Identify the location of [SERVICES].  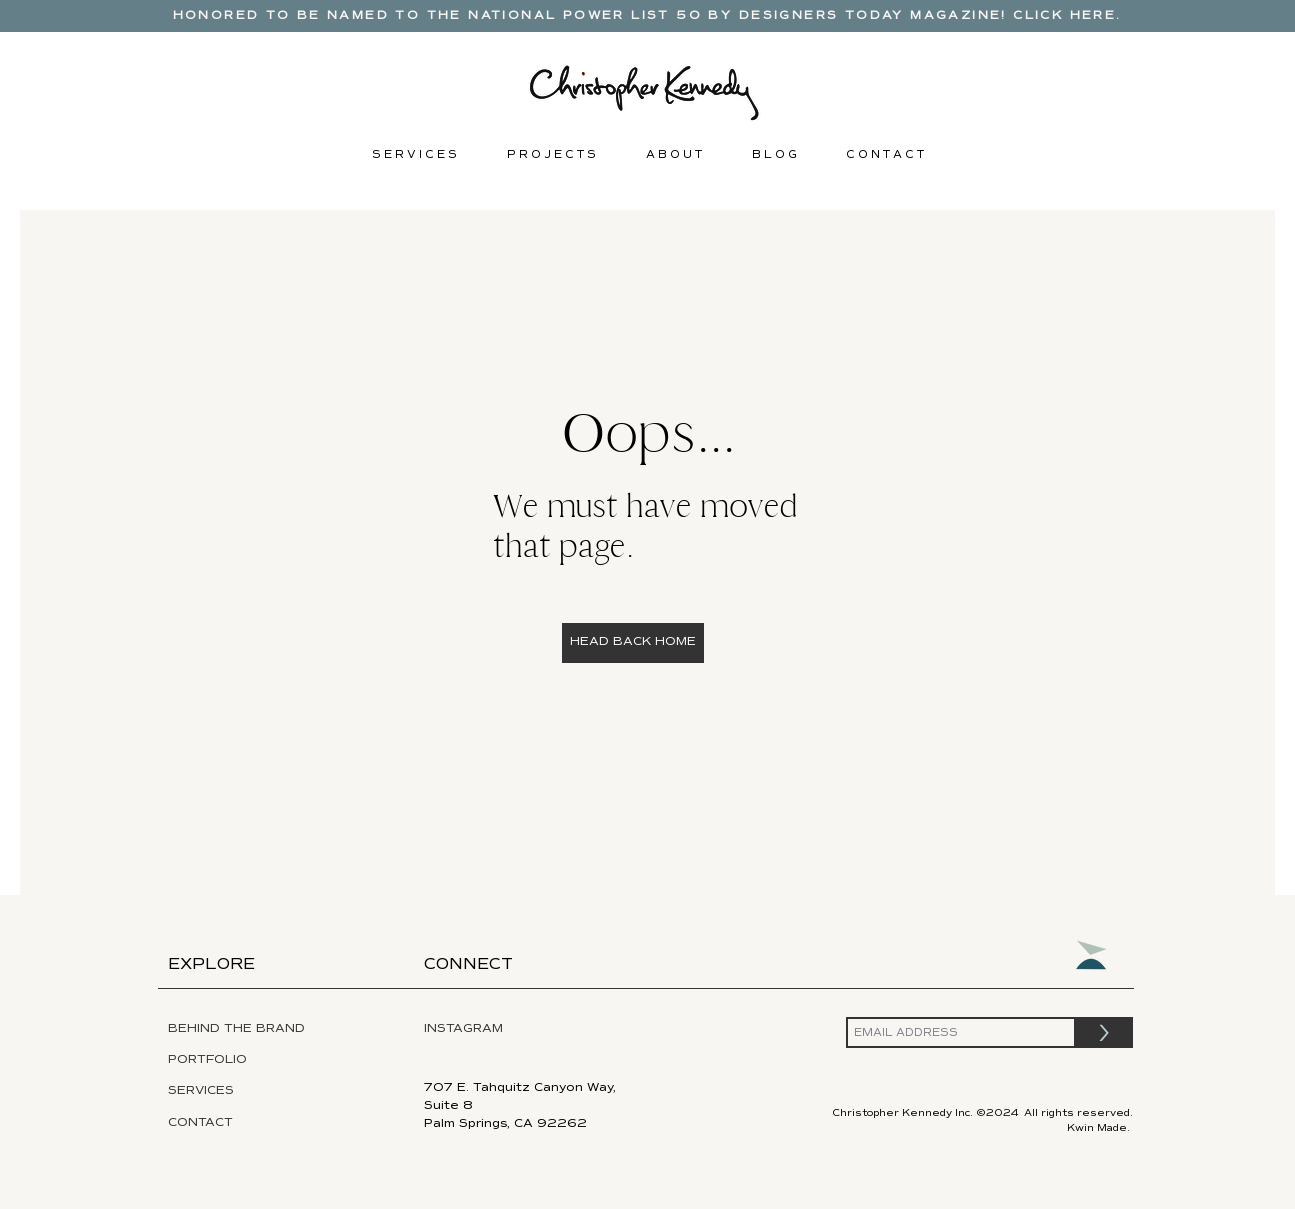
(257, 1091).